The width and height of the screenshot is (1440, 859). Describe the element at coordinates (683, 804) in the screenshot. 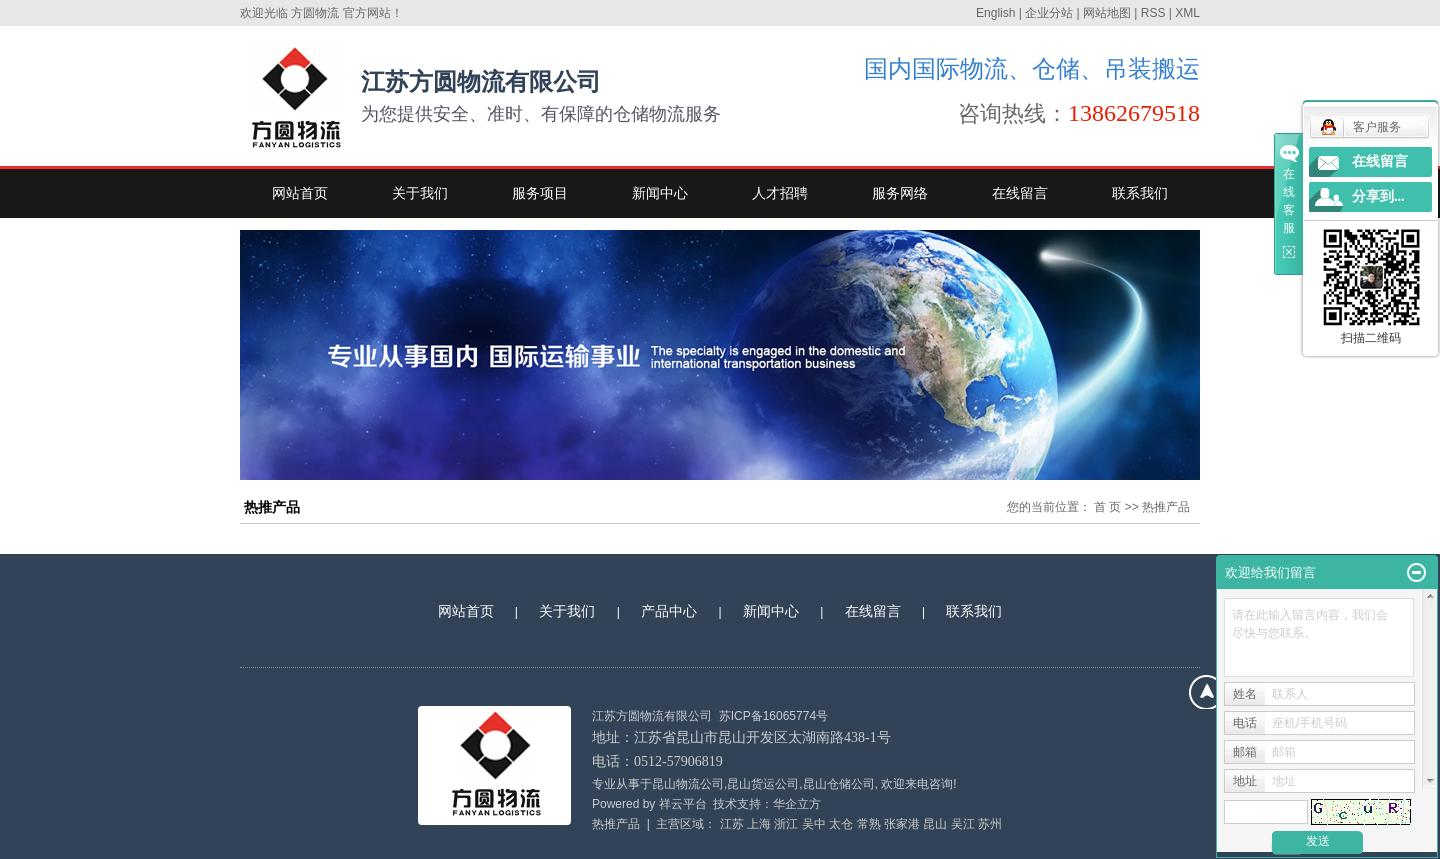

I see `祥云平台` at that location.